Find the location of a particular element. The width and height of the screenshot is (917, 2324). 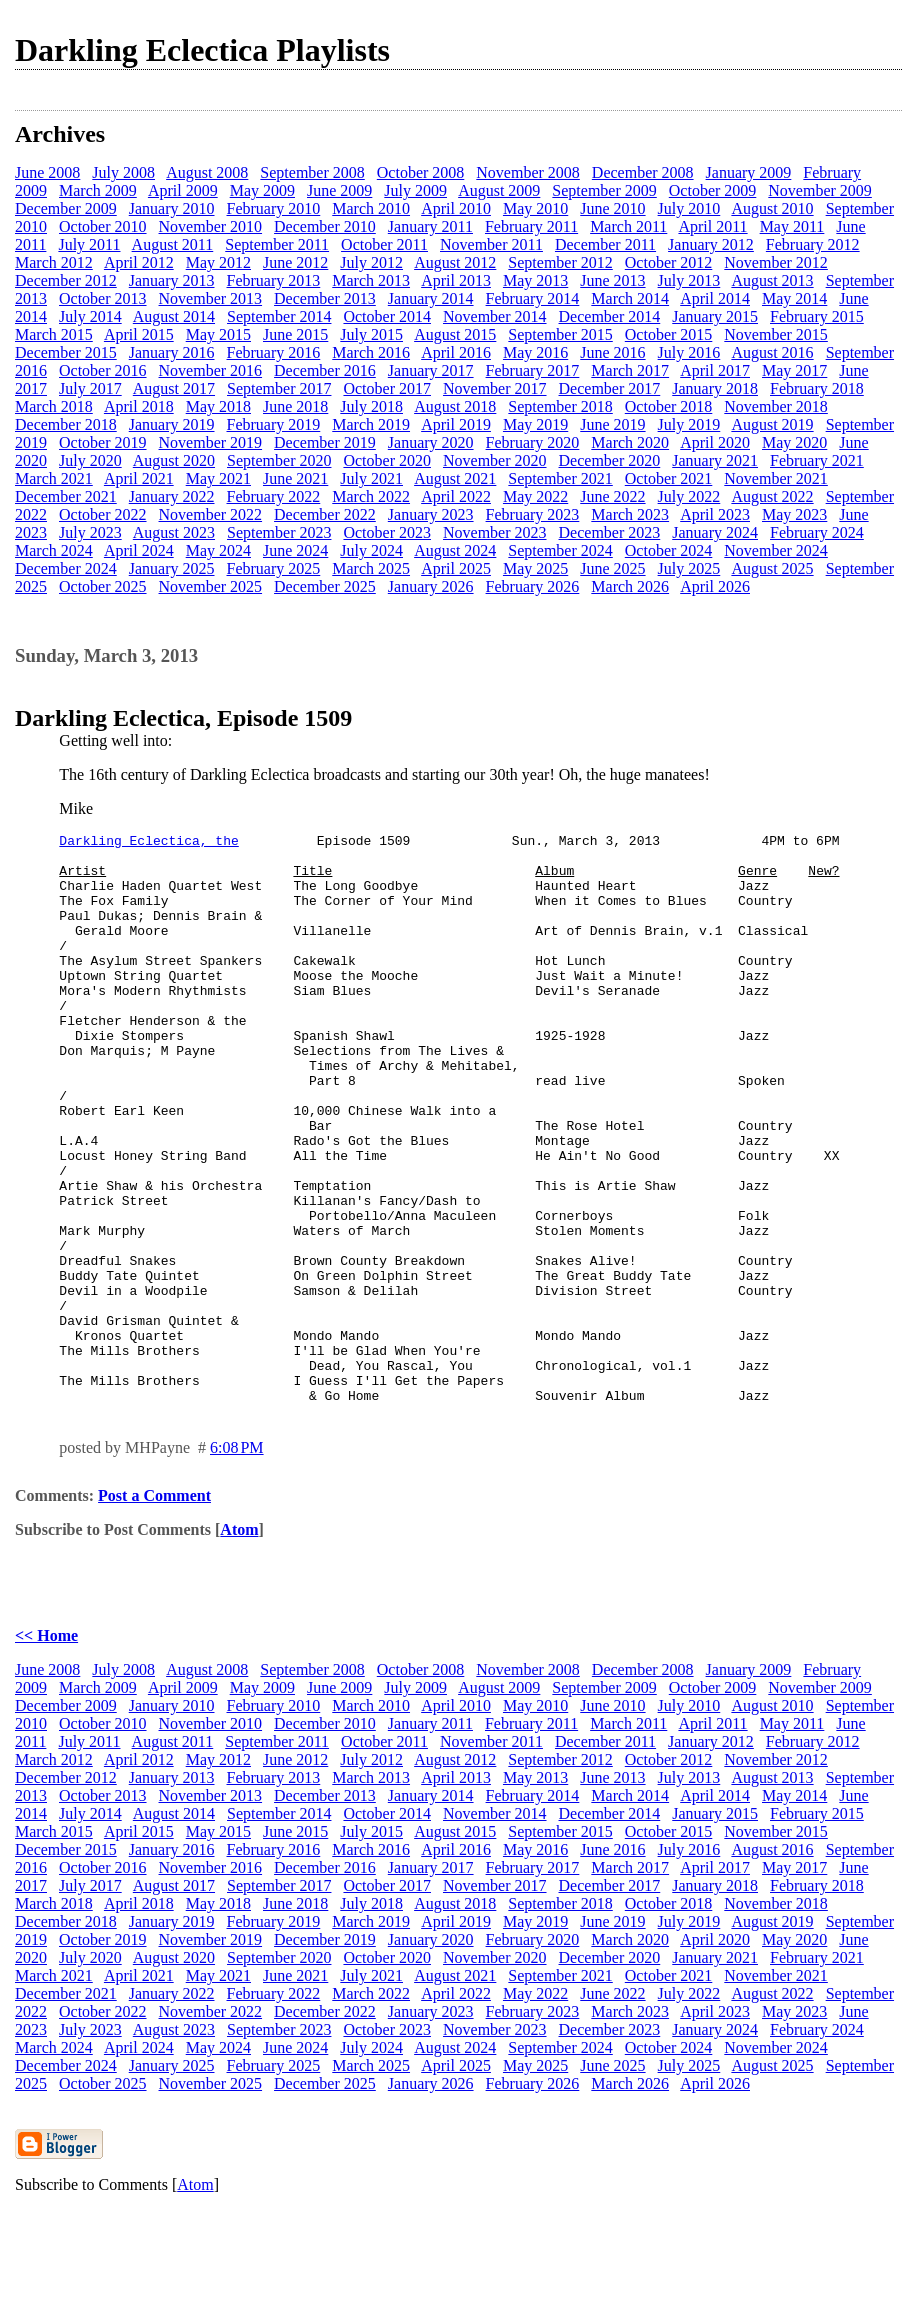

December 2010 is located at coordinates (325, 226).